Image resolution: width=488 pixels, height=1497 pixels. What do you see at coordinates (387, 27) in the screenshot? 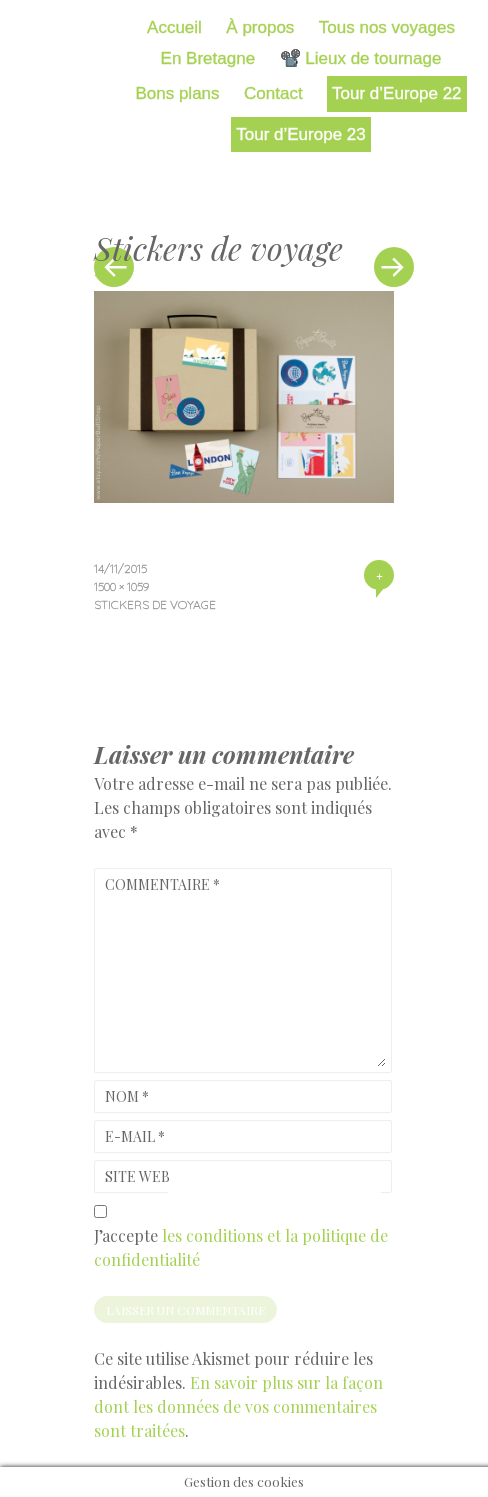
I see `Tous nos voyages` at bounding box center [387, 27].